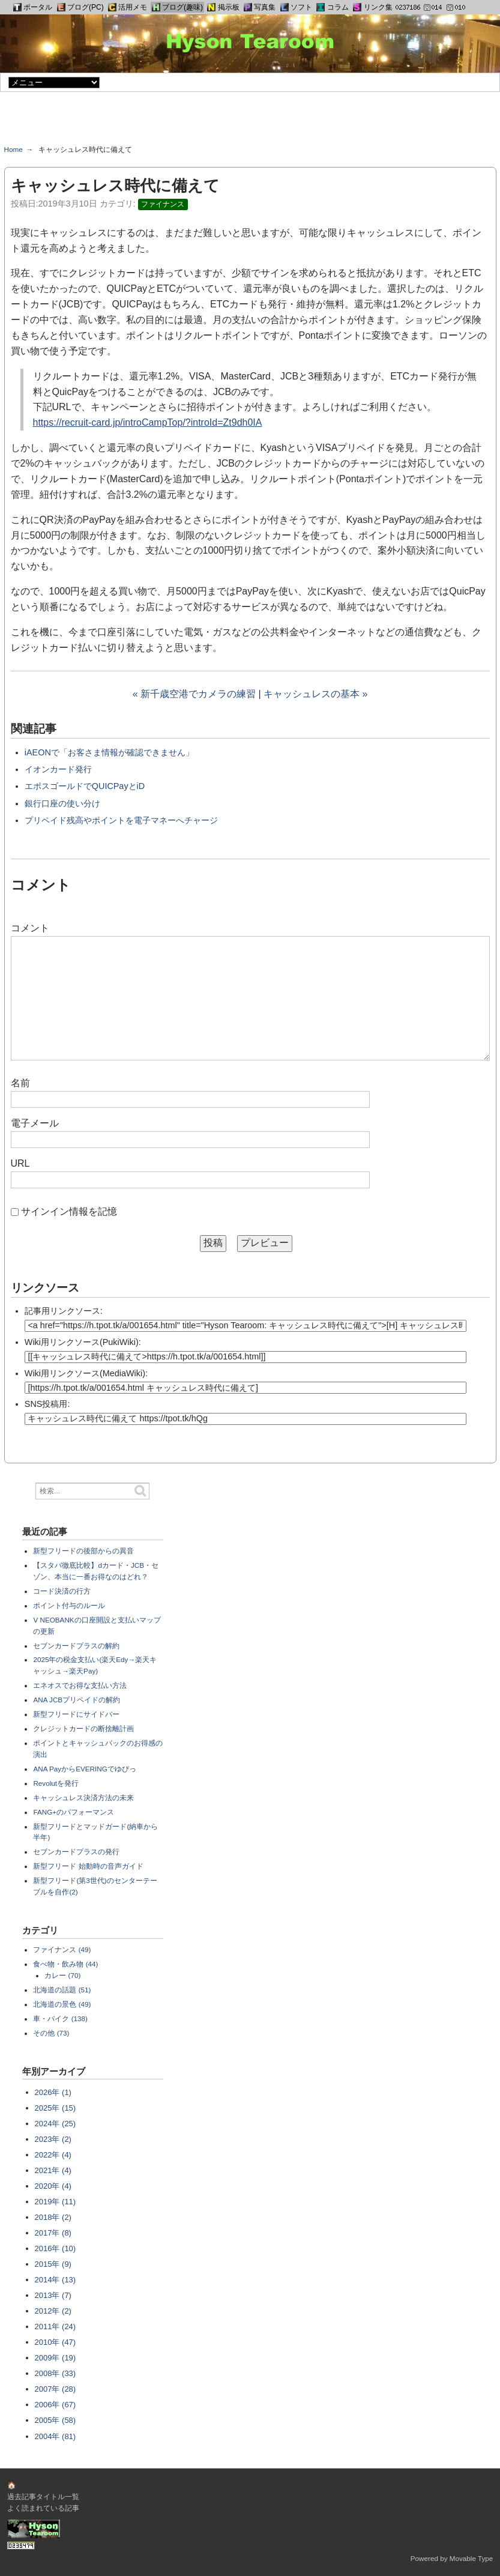 The height and width of the screenshot is (2576, 500). What do you see at coordinates (76, 1645) in the screenshot?
I see `セブンカードプラスの解約` at bounding box center [76, 1645].